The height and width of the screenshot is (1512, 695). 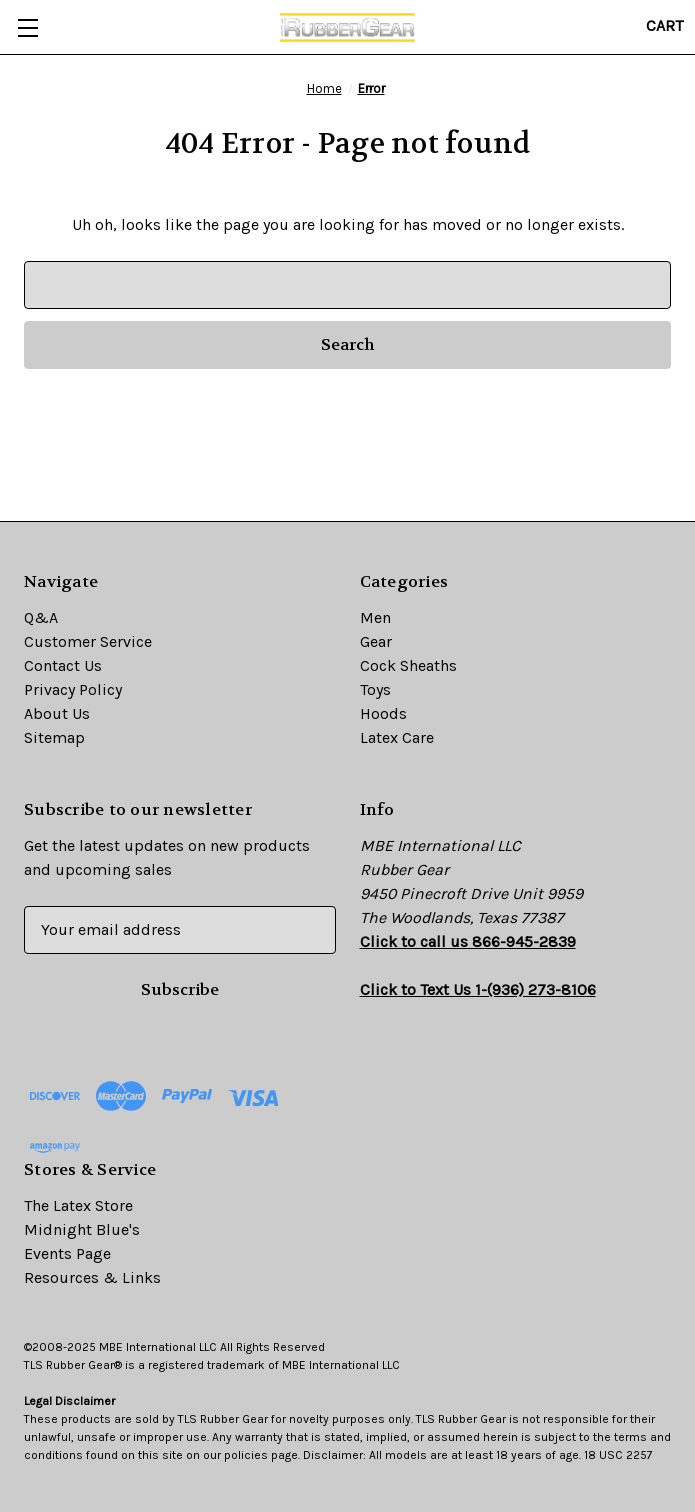 I want to click on Customer Service, so click(x=88, y=641).